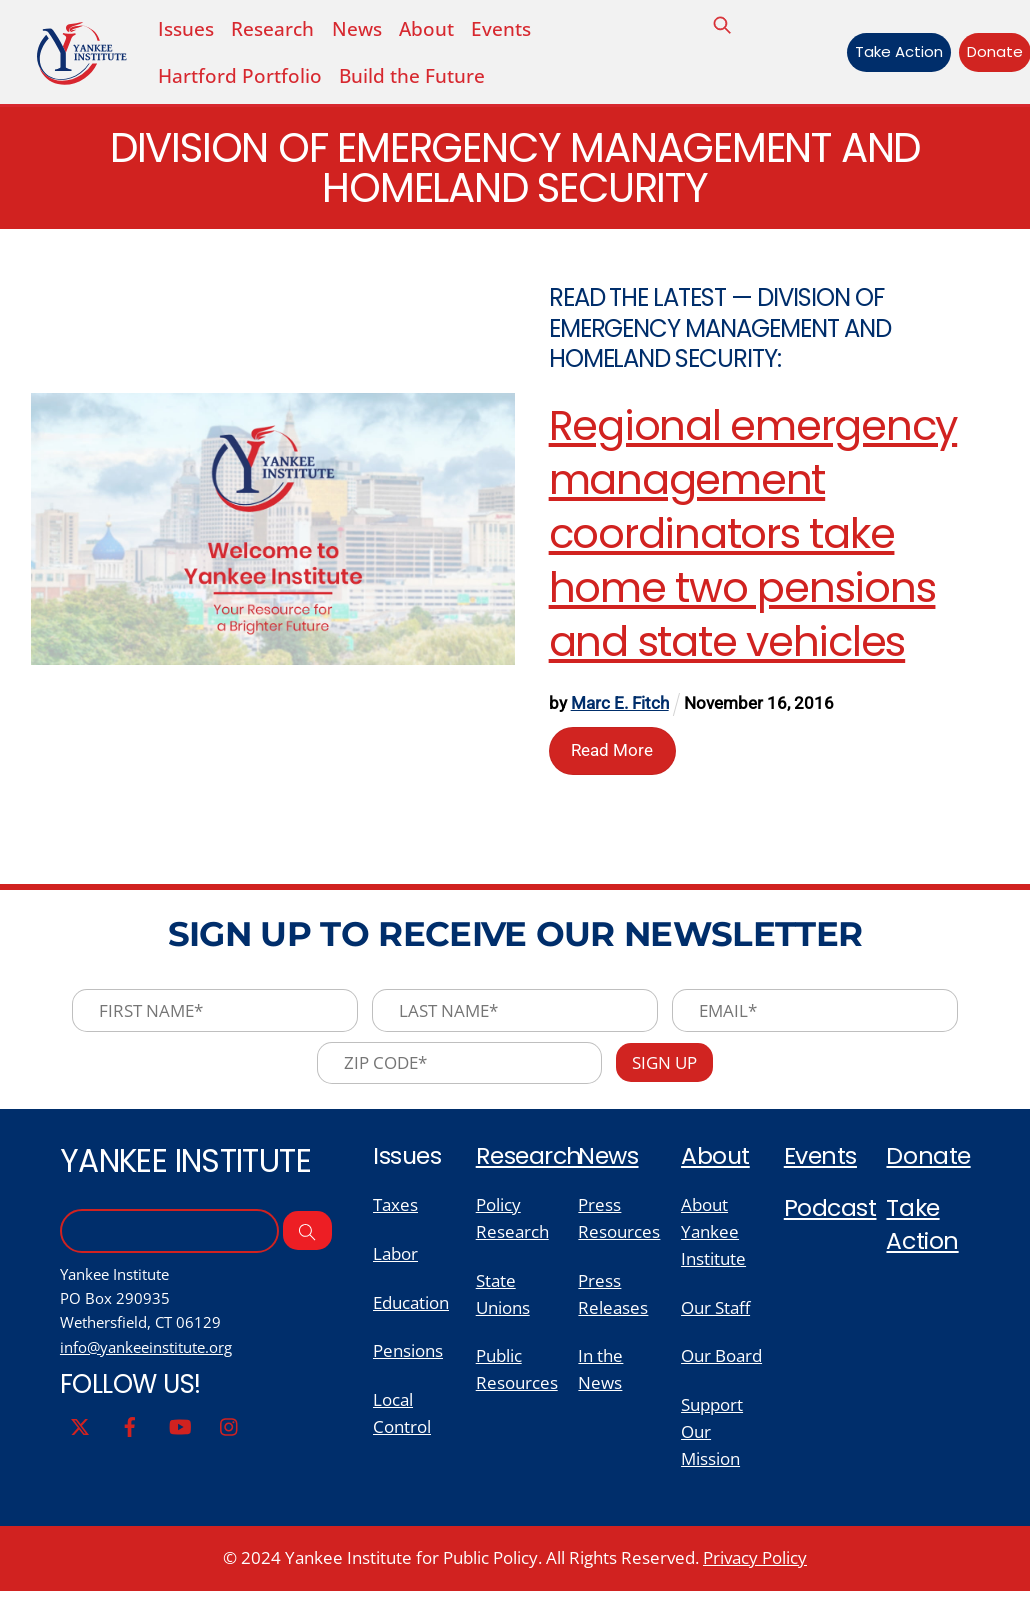 The height and width of the screenshot is (1615, 1030). I want to click on Pensions, so click(408, 1369).